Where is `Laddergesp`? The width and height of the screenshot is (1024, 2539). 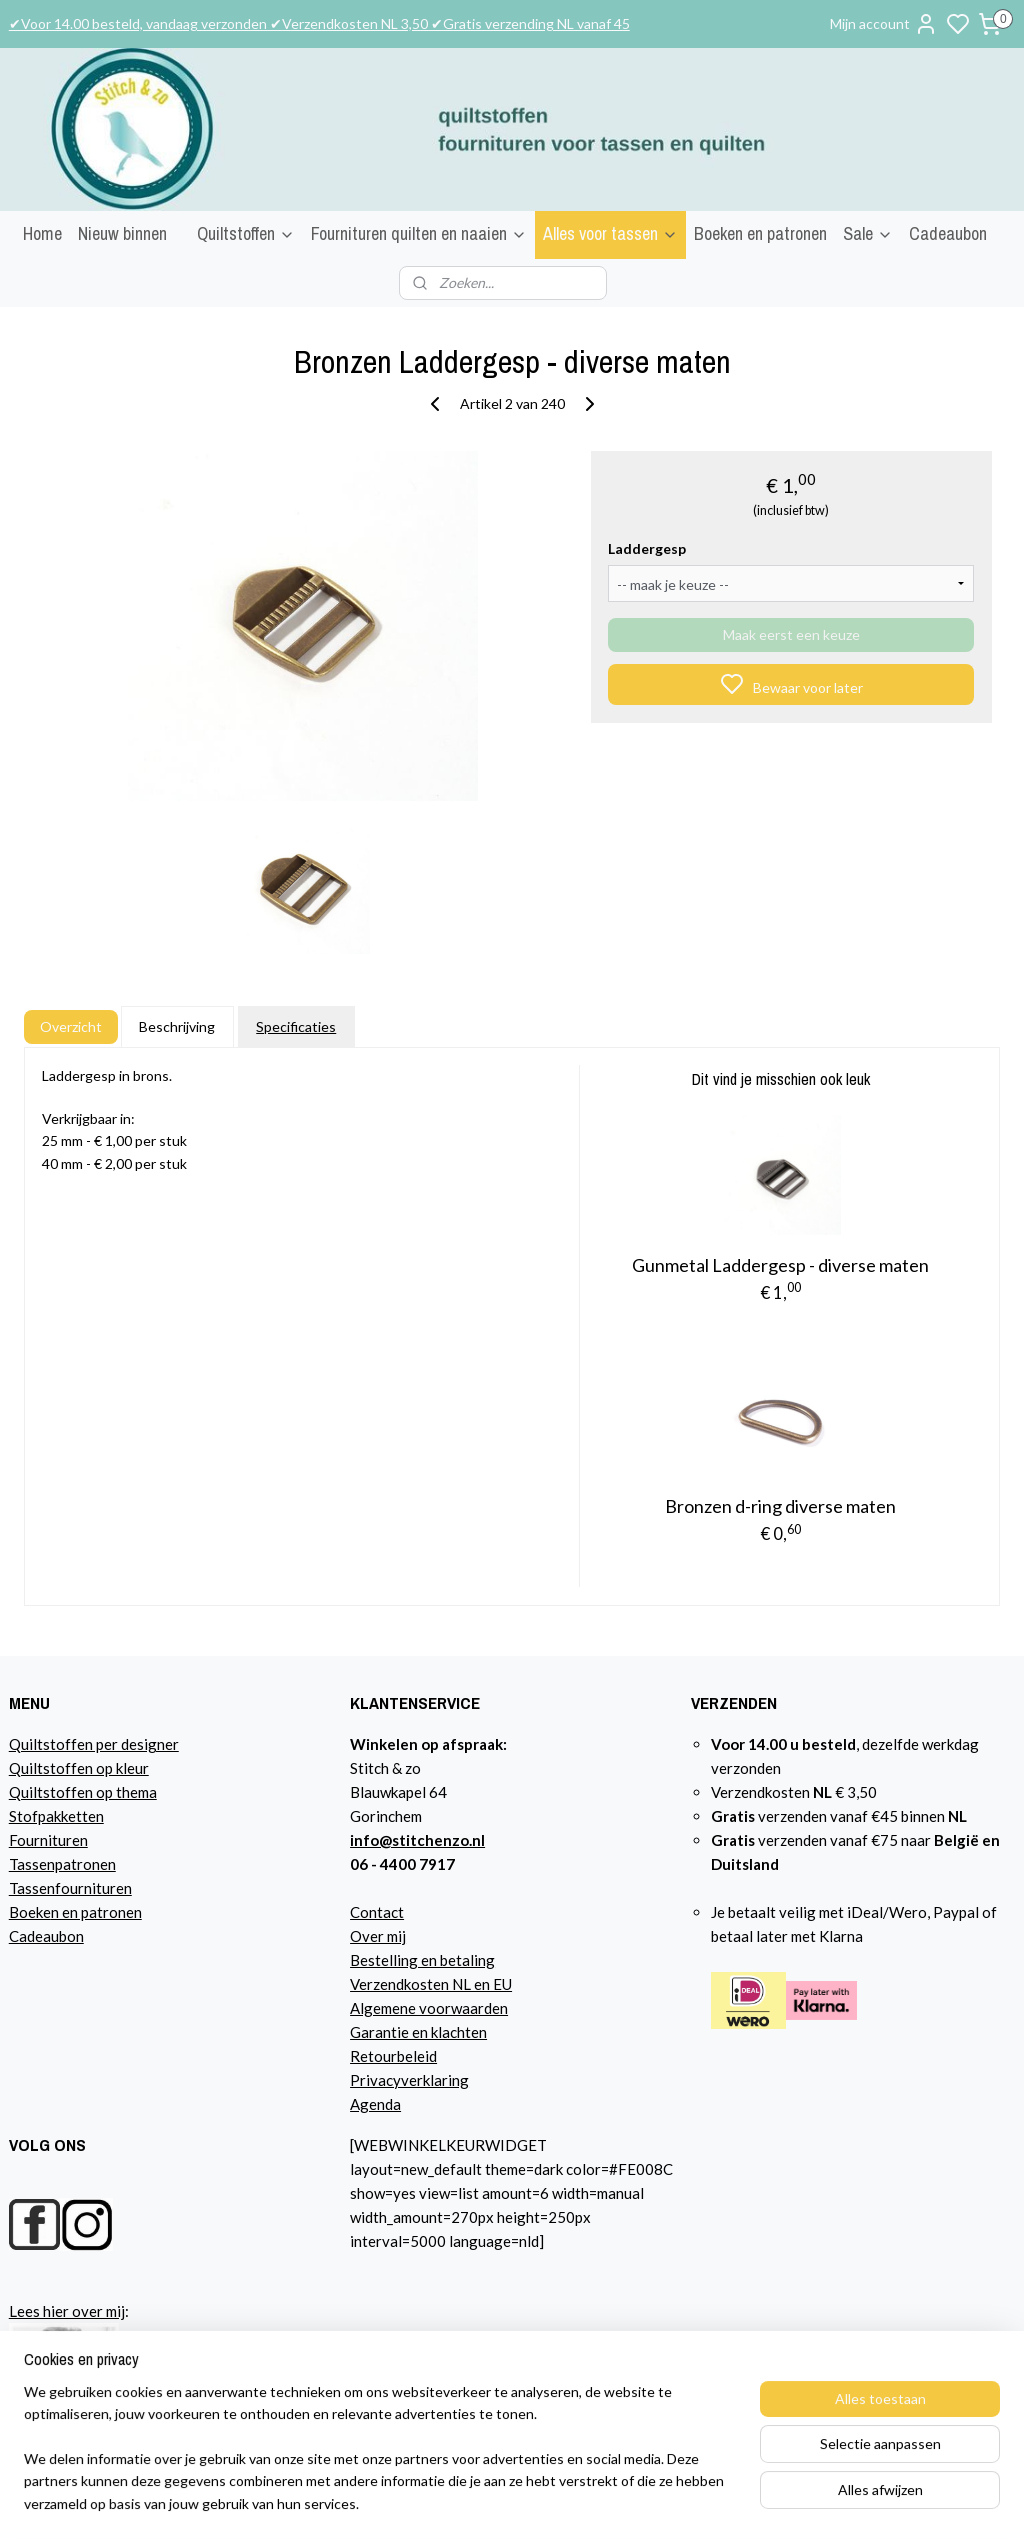 Laddergesp is located at coordinates (647, 548).